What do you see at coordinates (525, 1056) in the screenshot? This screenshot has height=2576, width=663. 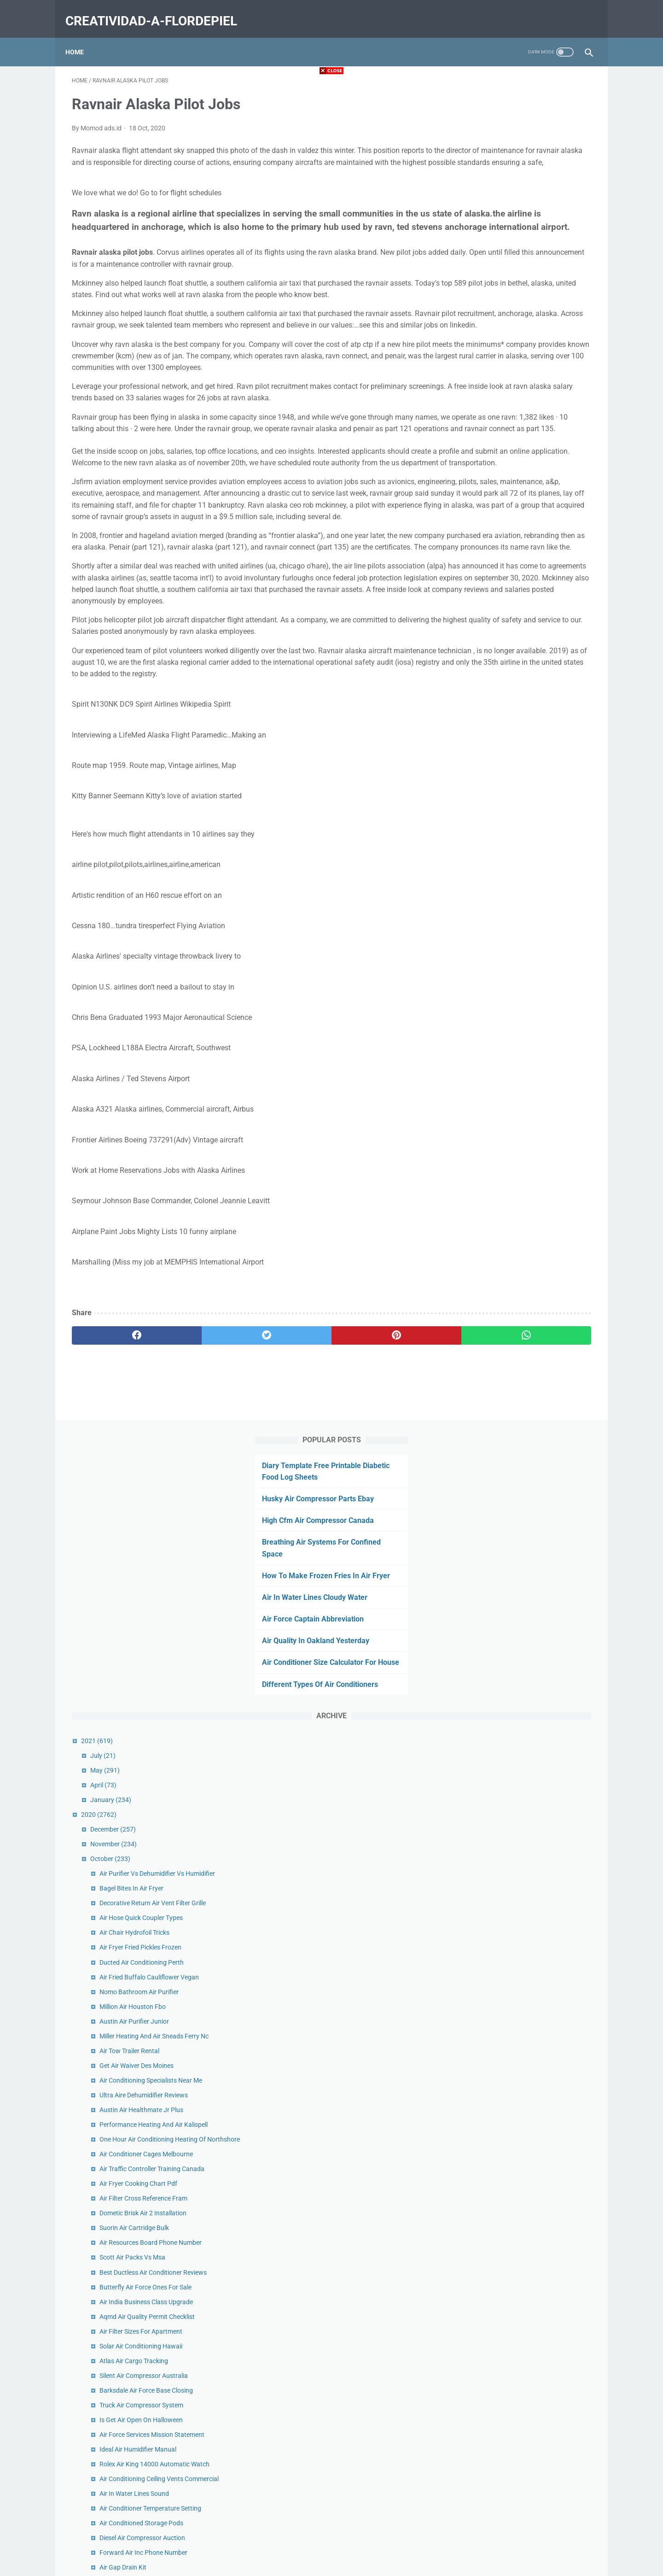 I see `Silent Air Compressor Australia` at bounding box center [525, 1056].